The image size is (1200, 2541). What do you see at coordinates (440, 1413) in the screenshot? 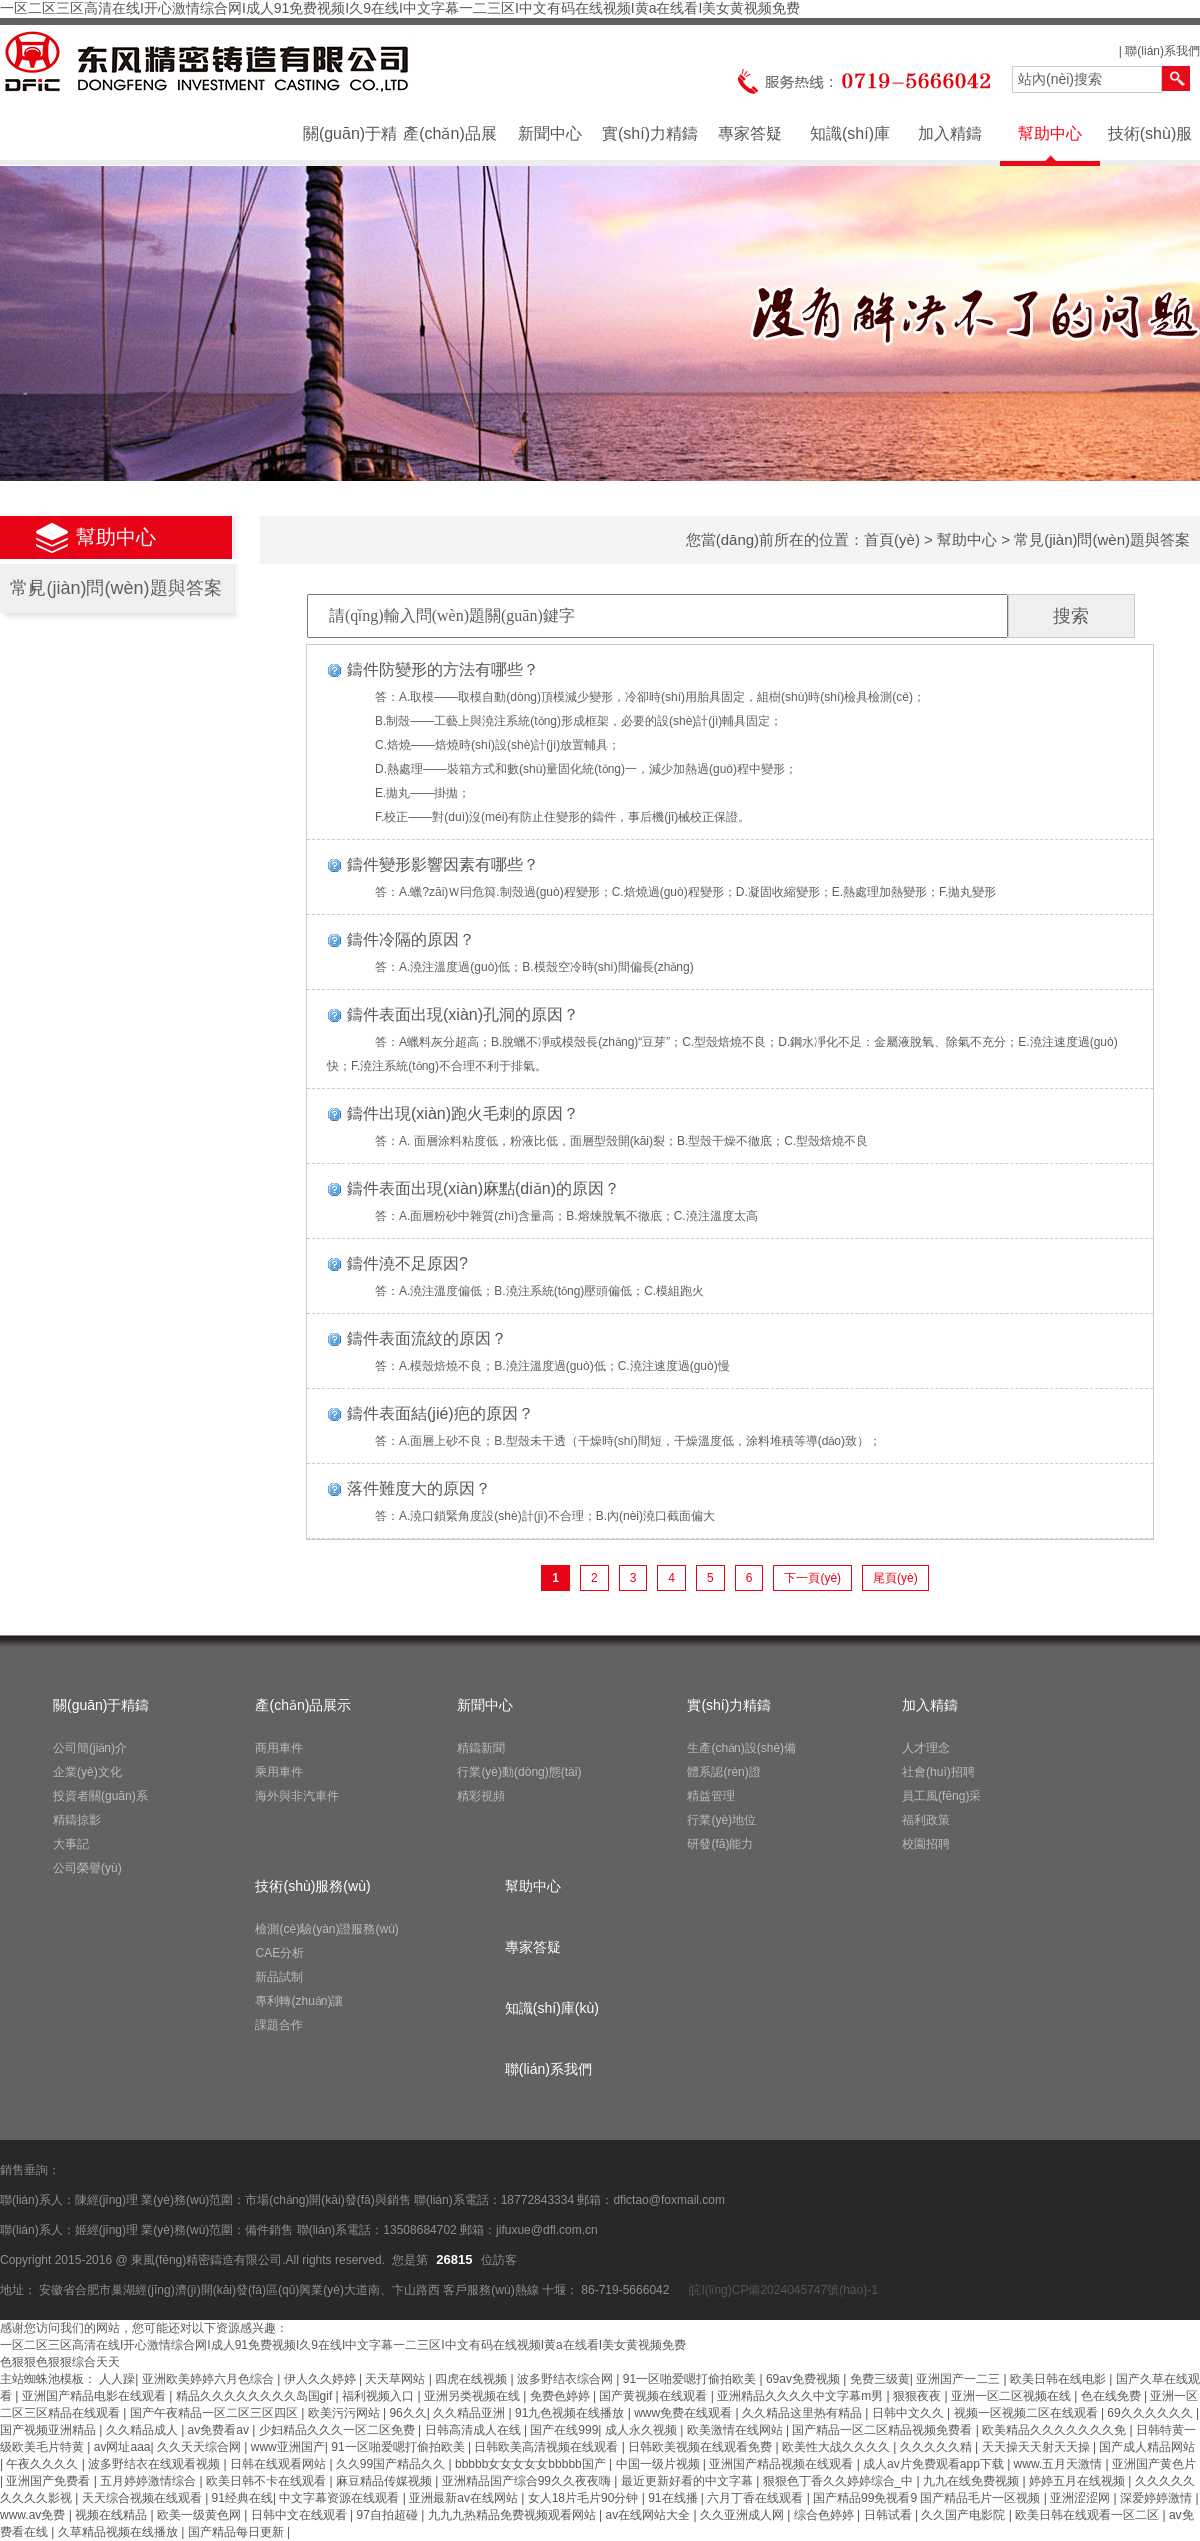
I see `鑄件表面結(jié)疤的原因？` at bounding box center [440, 1413].